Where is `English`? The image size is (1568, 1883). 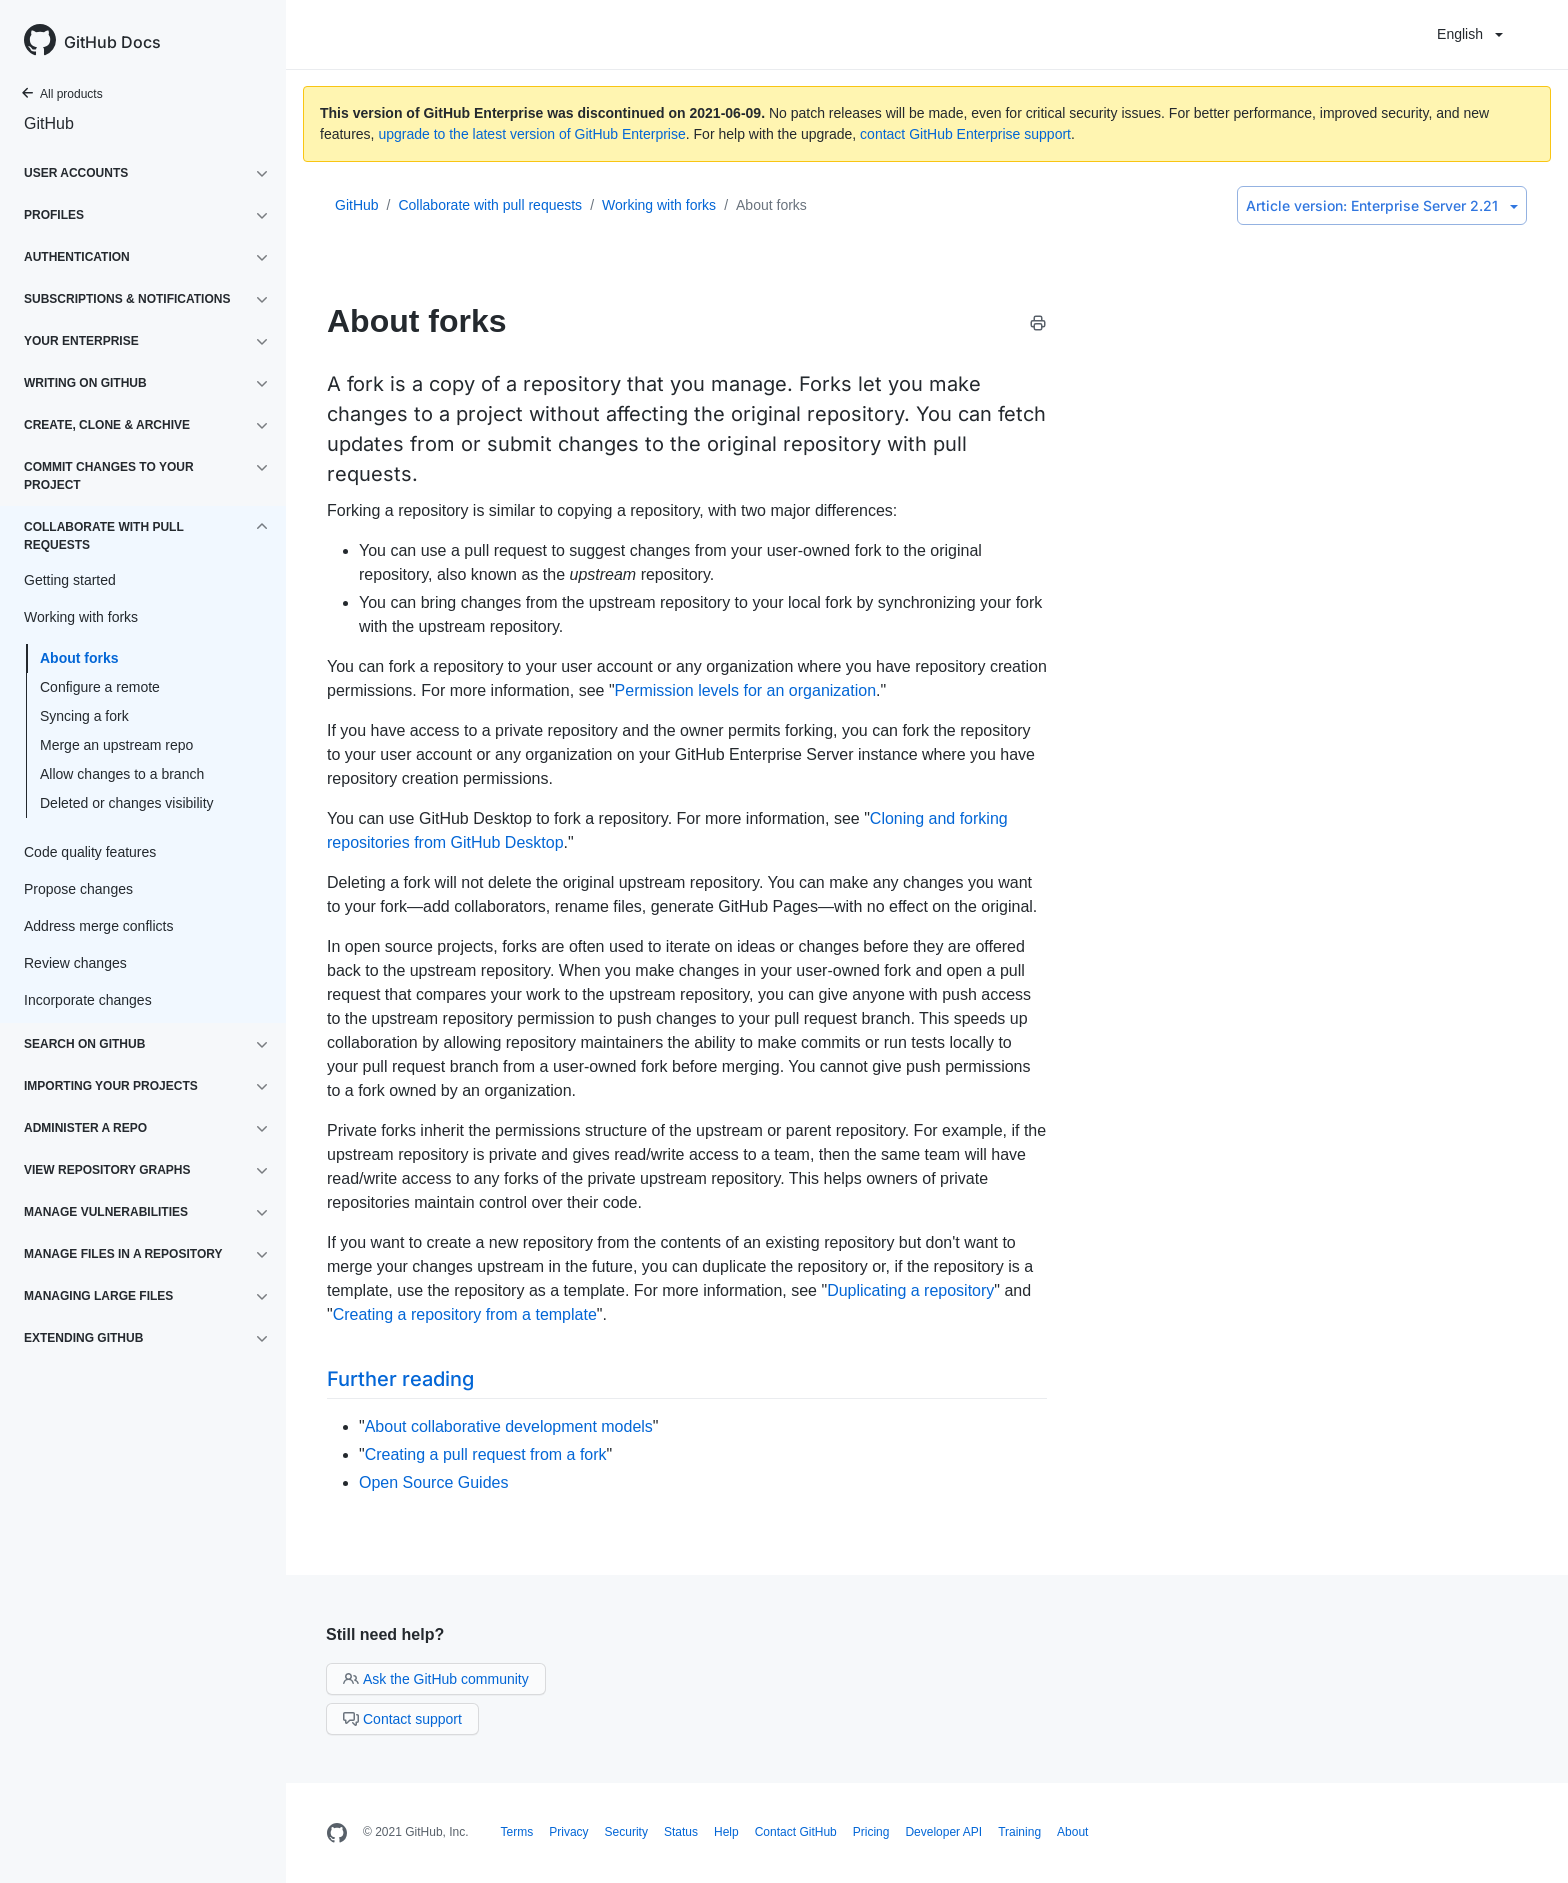
English is located at coordinates (1470, 34).